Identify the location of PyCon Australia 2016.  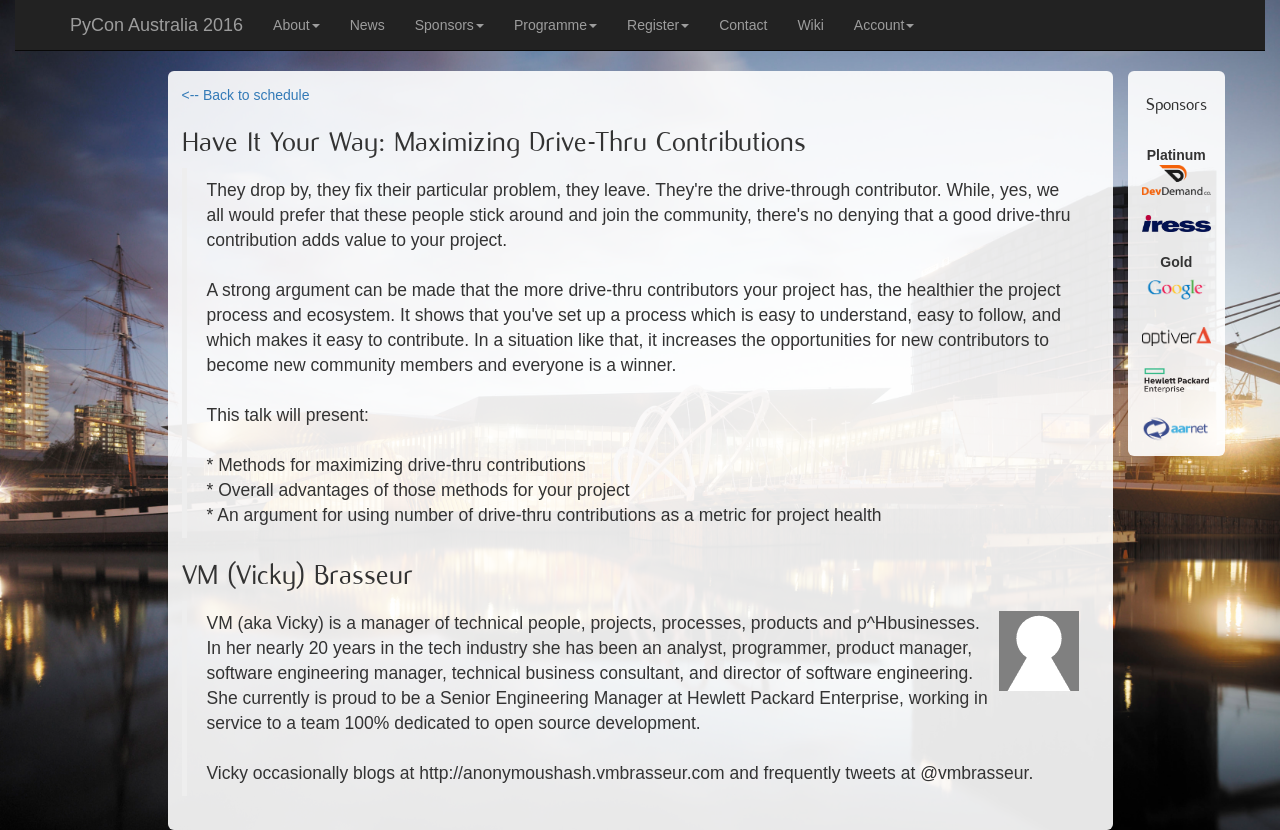
(156, 25).